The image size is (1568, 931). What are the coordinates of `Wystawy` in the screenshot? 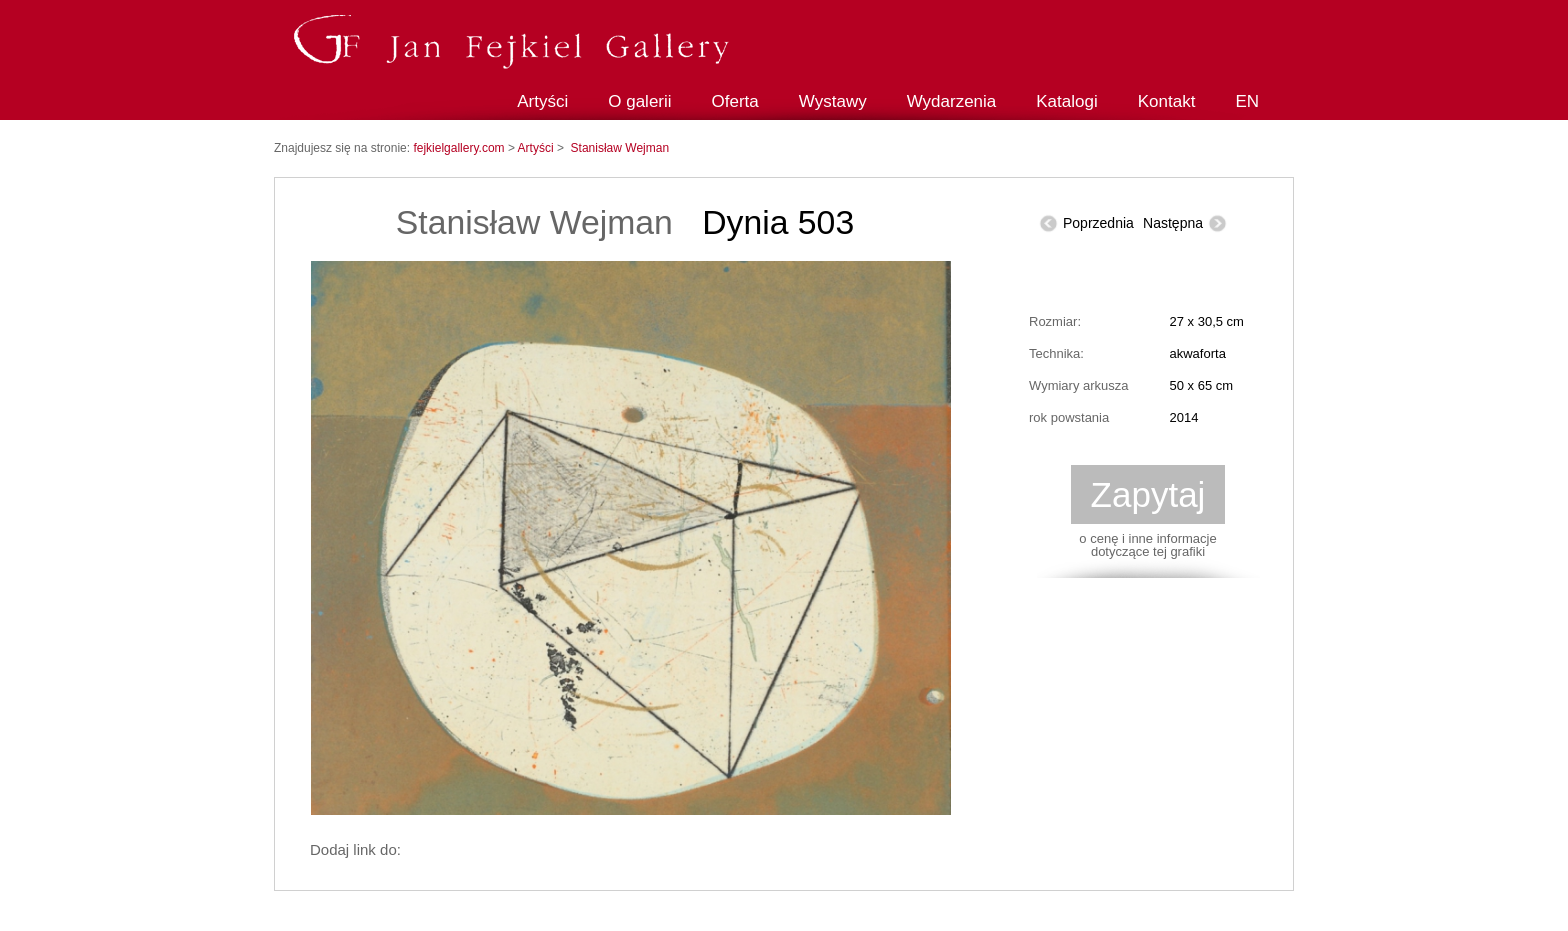 It's located at (833, 101).